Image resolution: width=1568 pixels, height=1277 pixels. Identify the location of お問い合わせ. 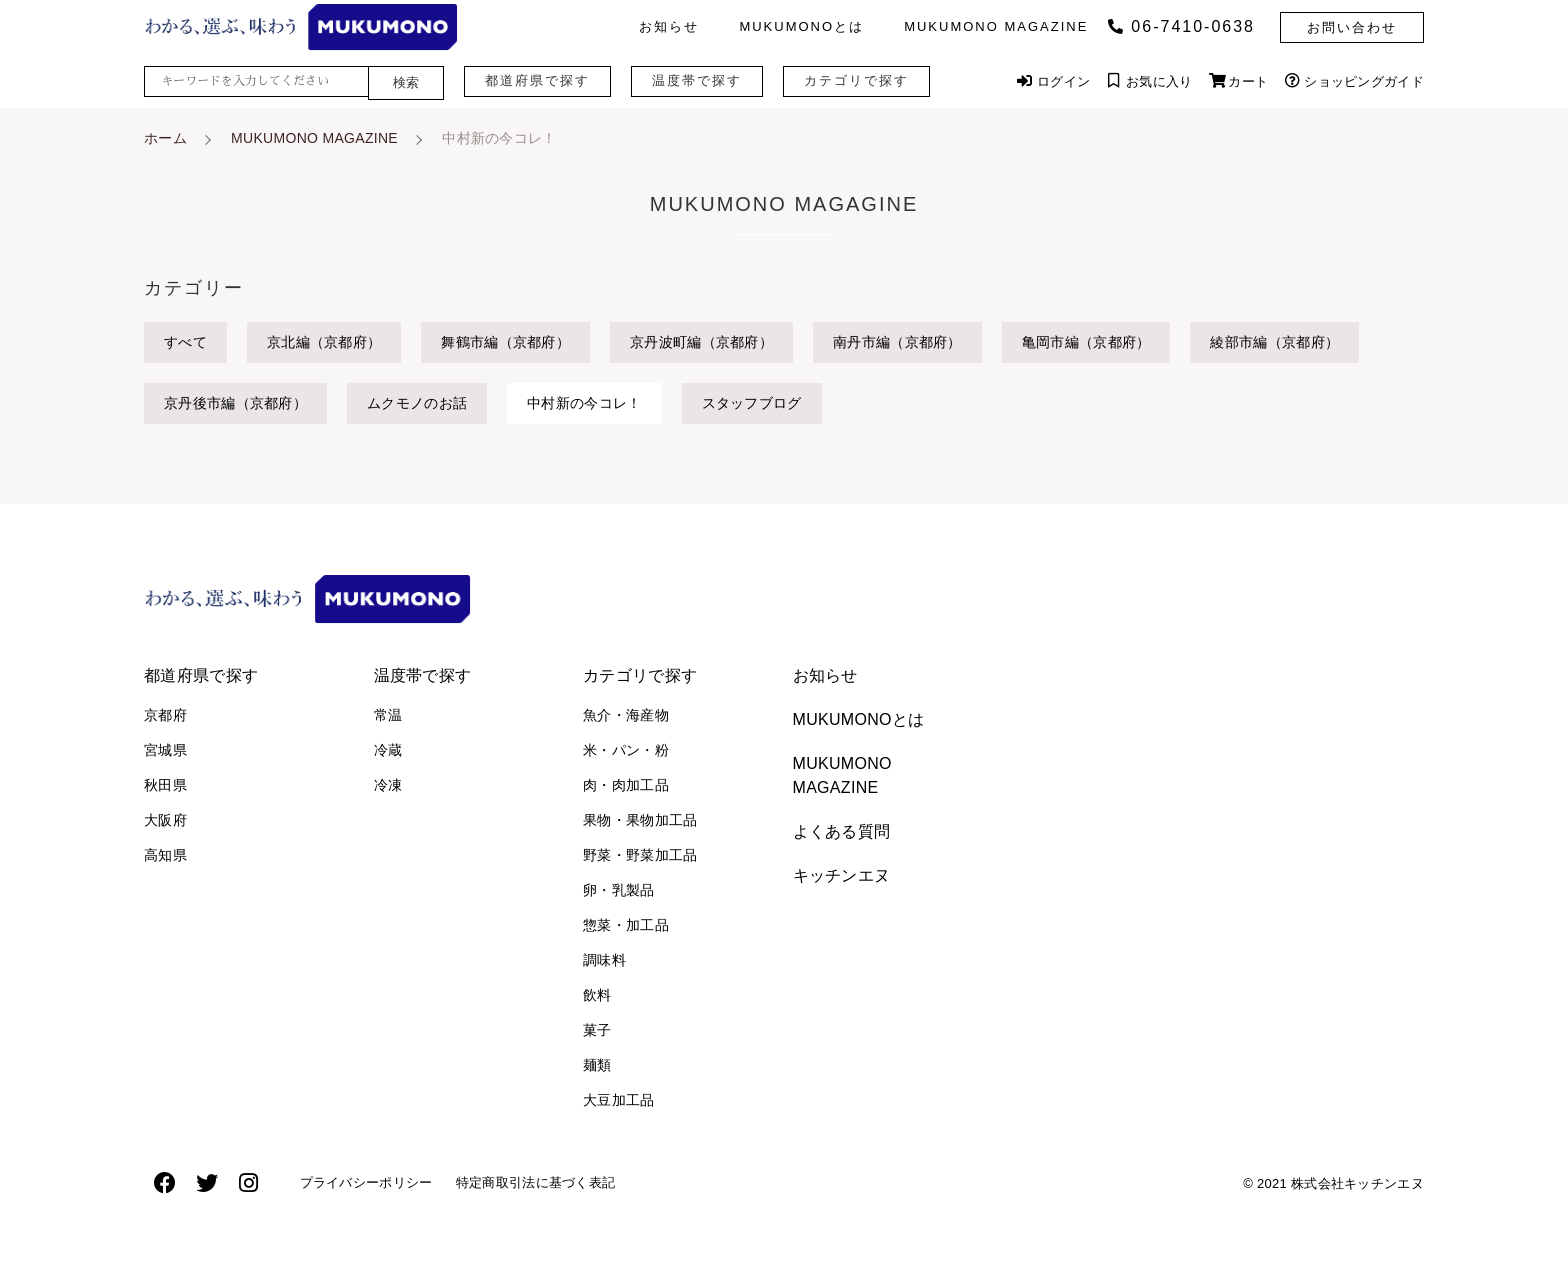
(1352, 27).